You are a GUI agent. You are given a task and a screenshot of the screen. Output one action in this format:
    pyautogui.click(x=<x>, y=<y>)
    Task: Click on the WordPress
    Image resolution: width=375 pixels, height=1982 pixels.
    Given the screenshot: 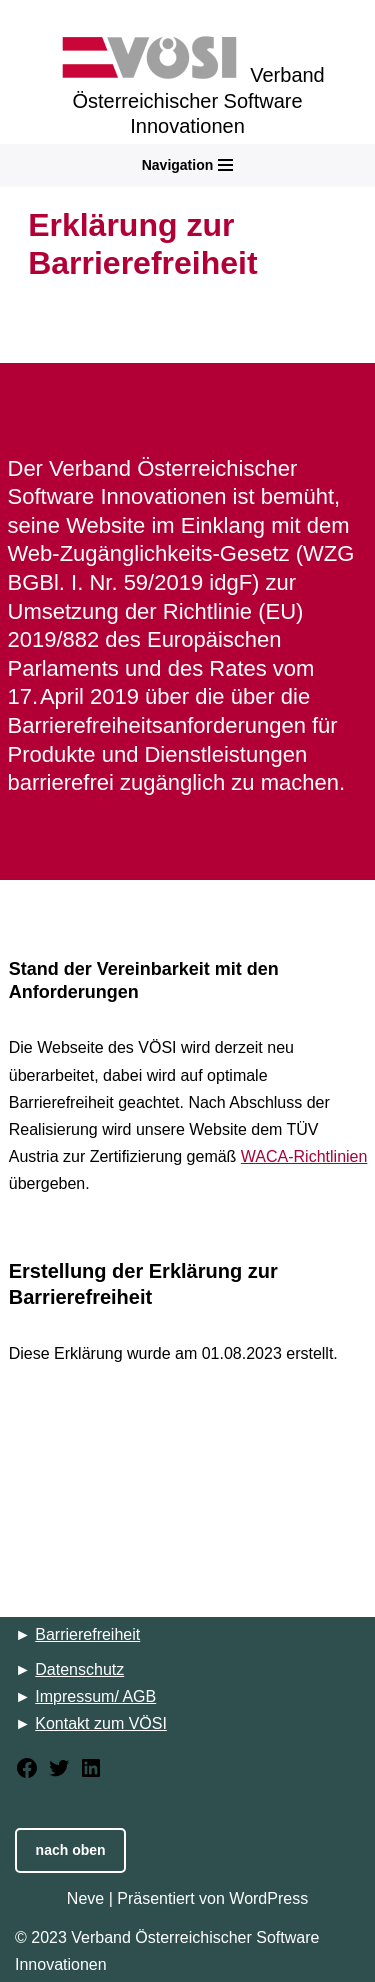 What is the action you would take?
    pyautogui.click(x=268, y=1898)
    